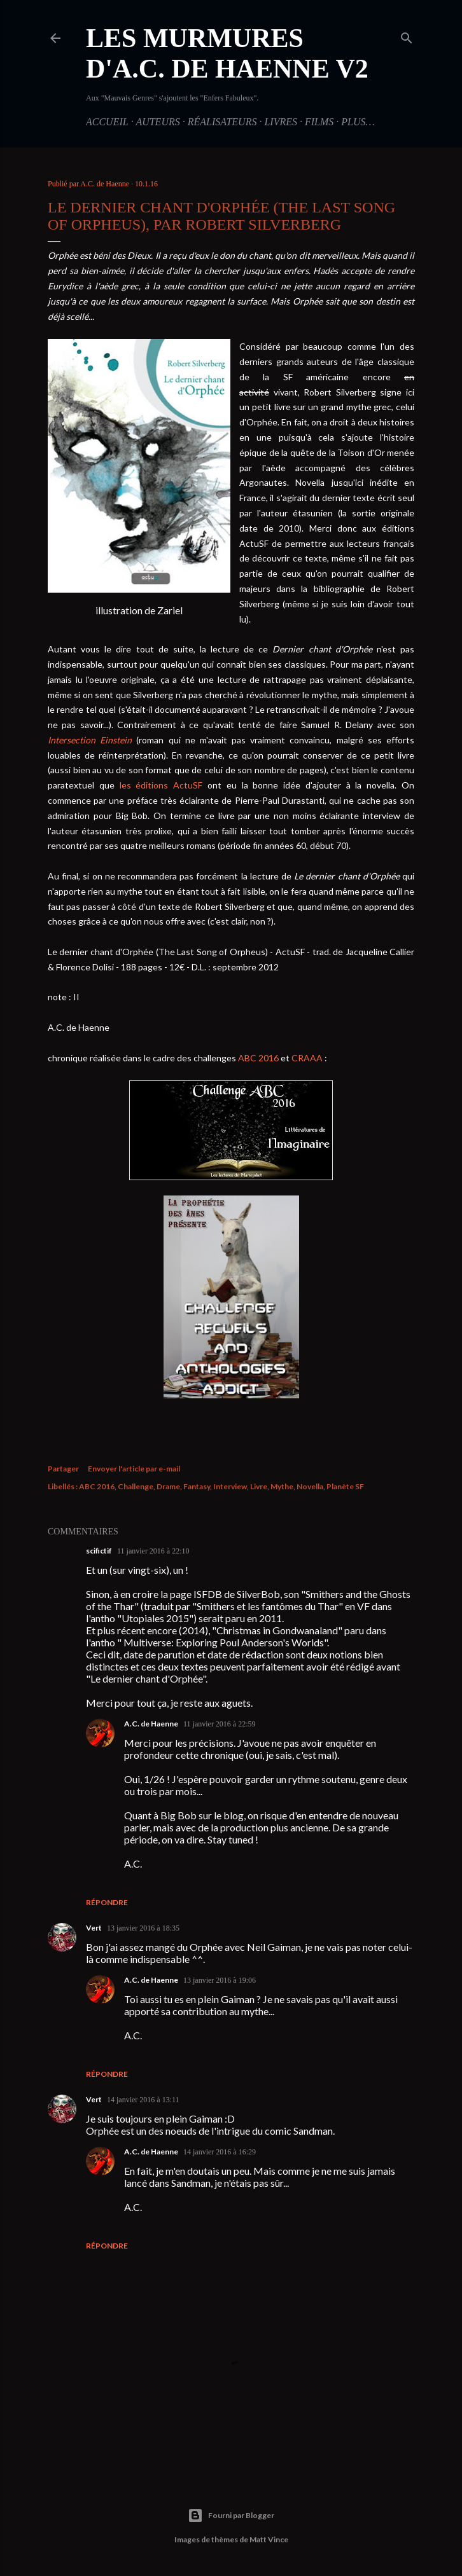 The image size is (462, 2576). I want to click on Répondre, so click(107, 1902).